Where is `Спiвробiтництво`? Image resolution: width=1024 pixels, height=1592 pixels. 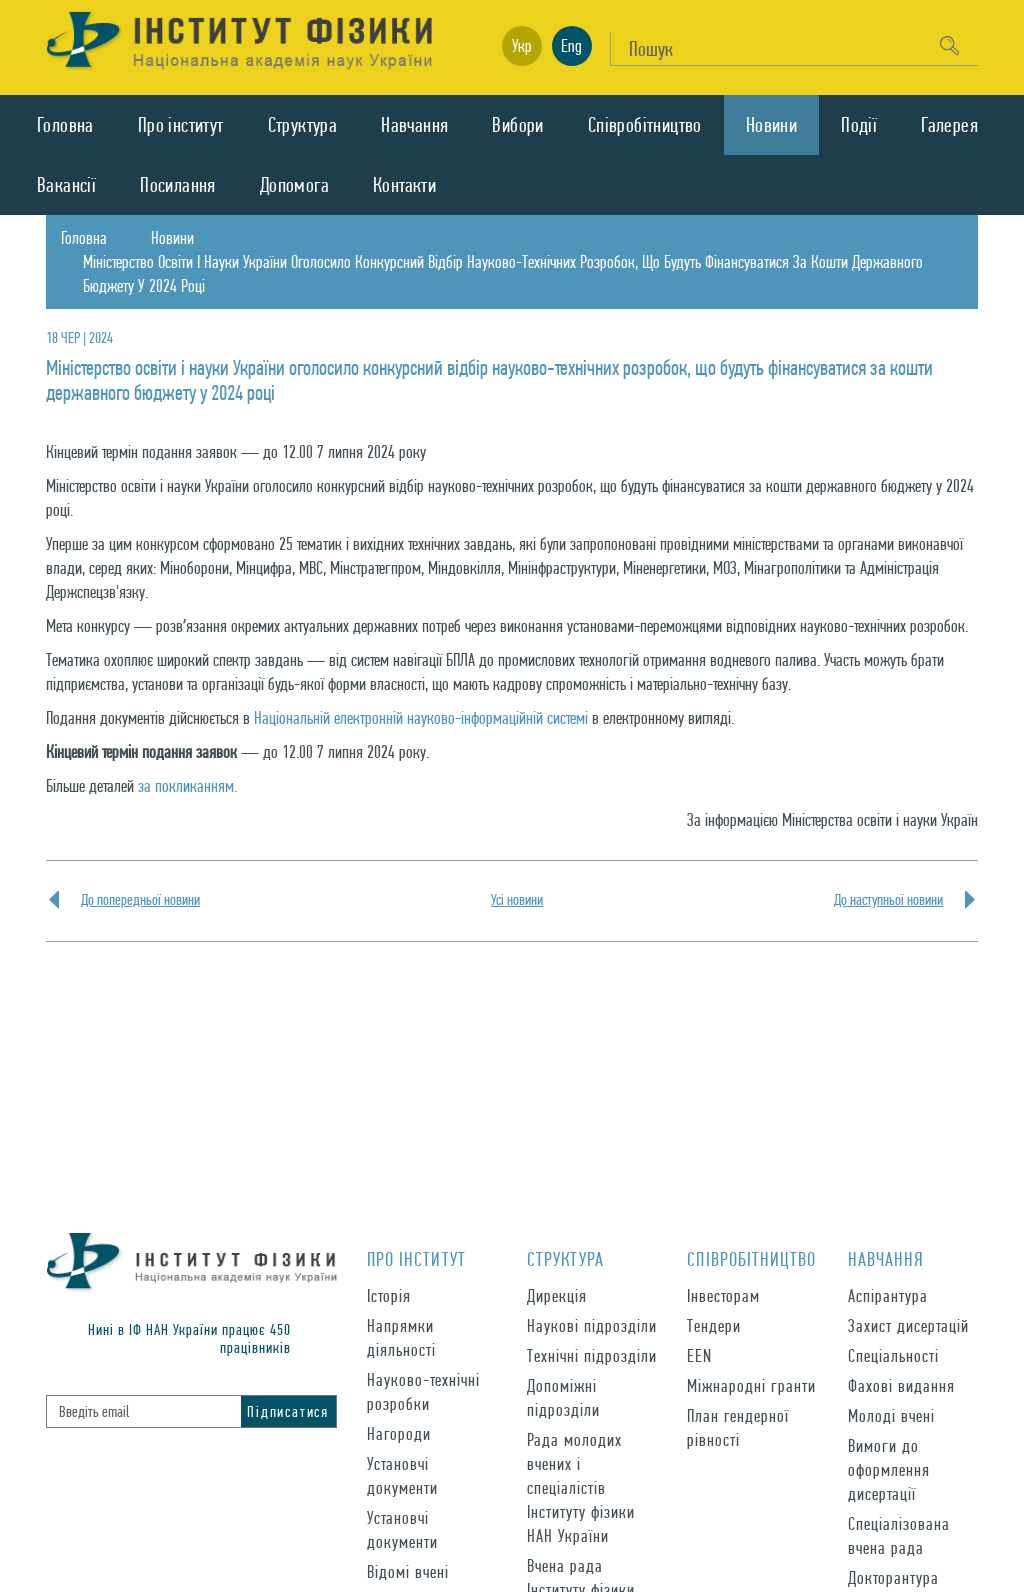 Спiвробiтництво is located at coordinates (645, 125).